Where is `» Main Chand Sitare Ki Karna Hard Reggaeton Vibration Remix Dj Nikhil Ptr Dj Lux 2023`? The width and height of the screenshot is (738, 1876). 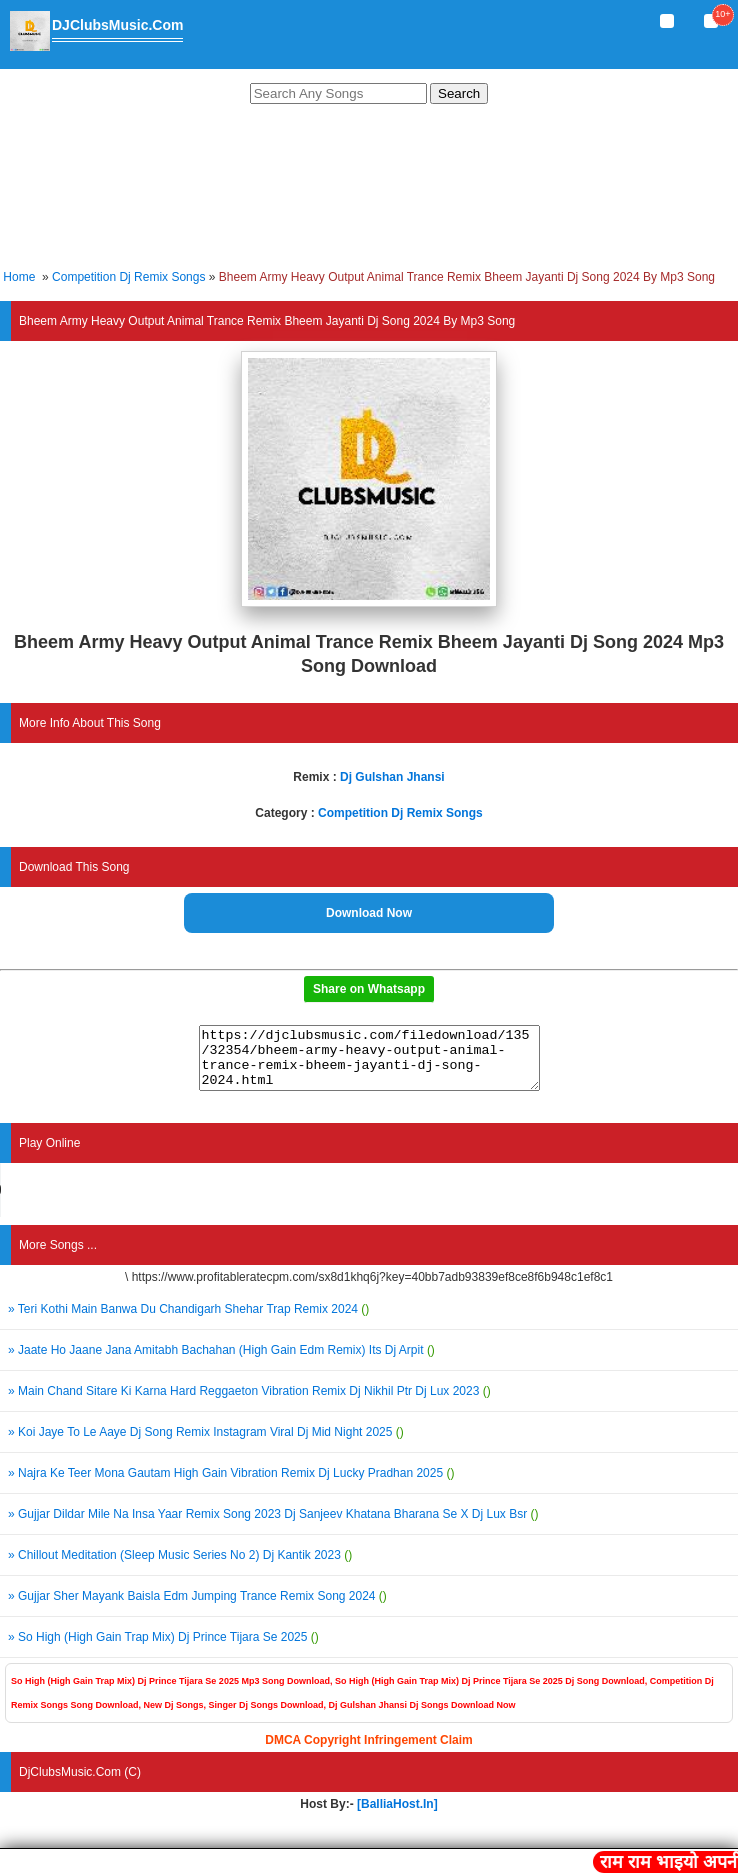
» Main Chand Sitare Ki Karna Hard Reggaeton Vibration Remix Dj Nikhil Ptr Dj Lux 2023 is located at coordinates (249, 1403).